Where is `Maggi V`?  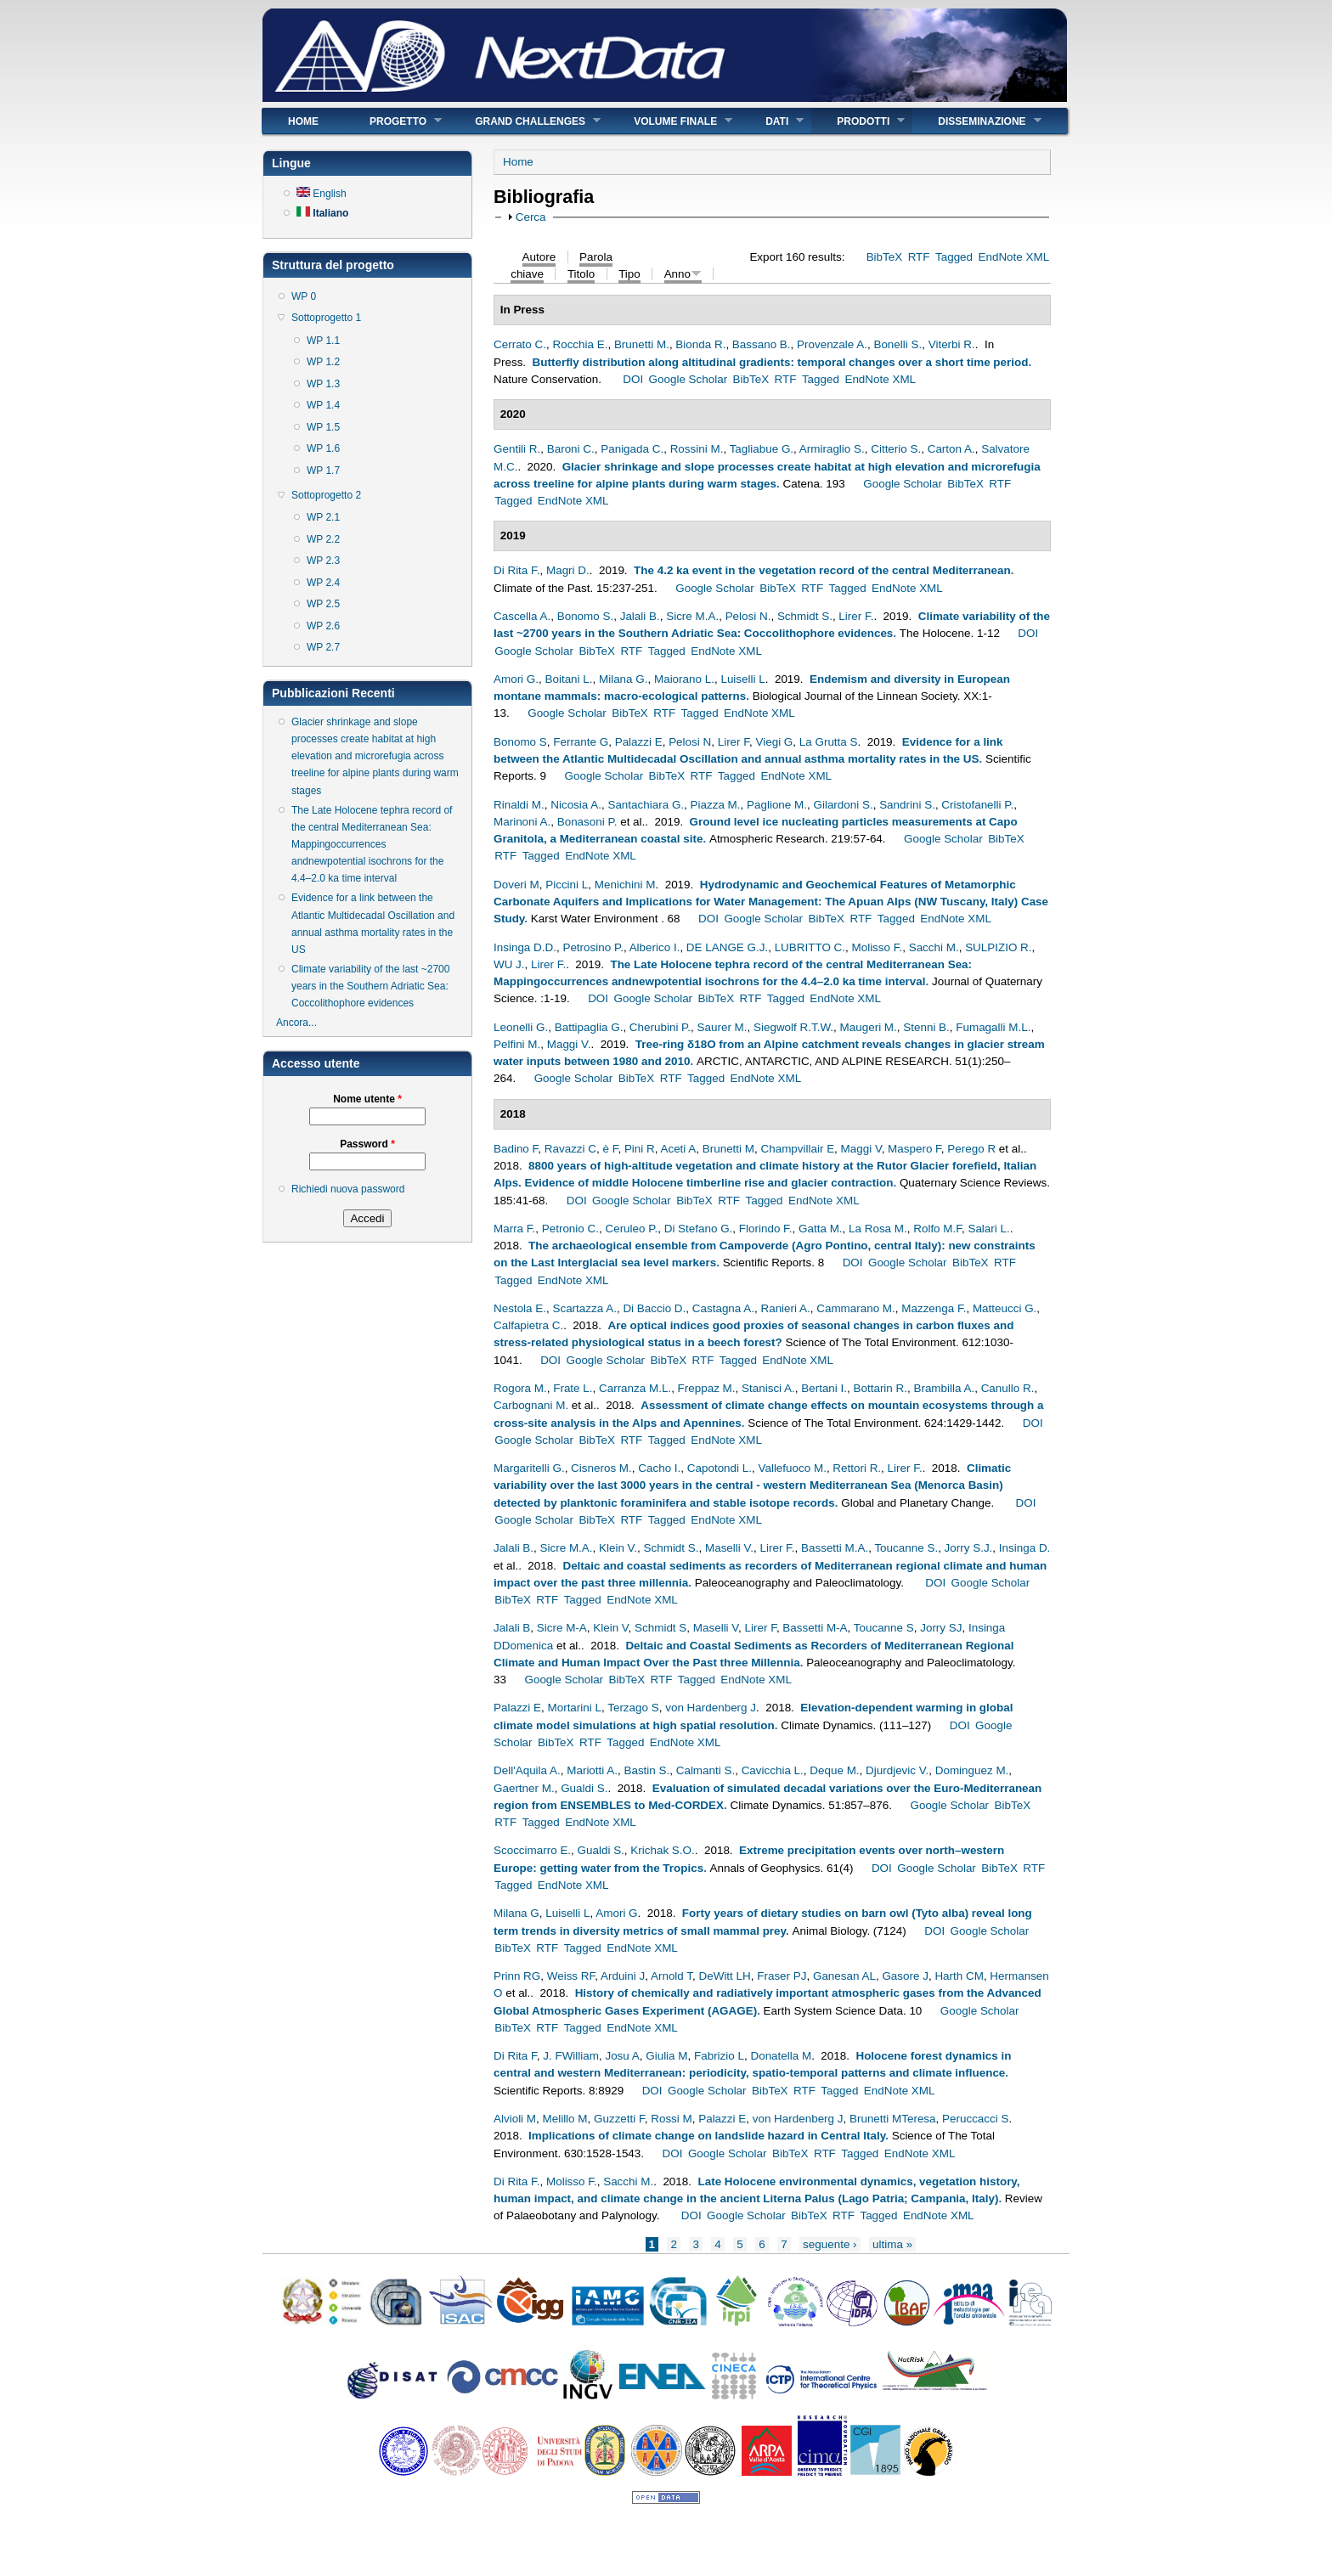
Maggi V is located at coordinates (861, 1148).